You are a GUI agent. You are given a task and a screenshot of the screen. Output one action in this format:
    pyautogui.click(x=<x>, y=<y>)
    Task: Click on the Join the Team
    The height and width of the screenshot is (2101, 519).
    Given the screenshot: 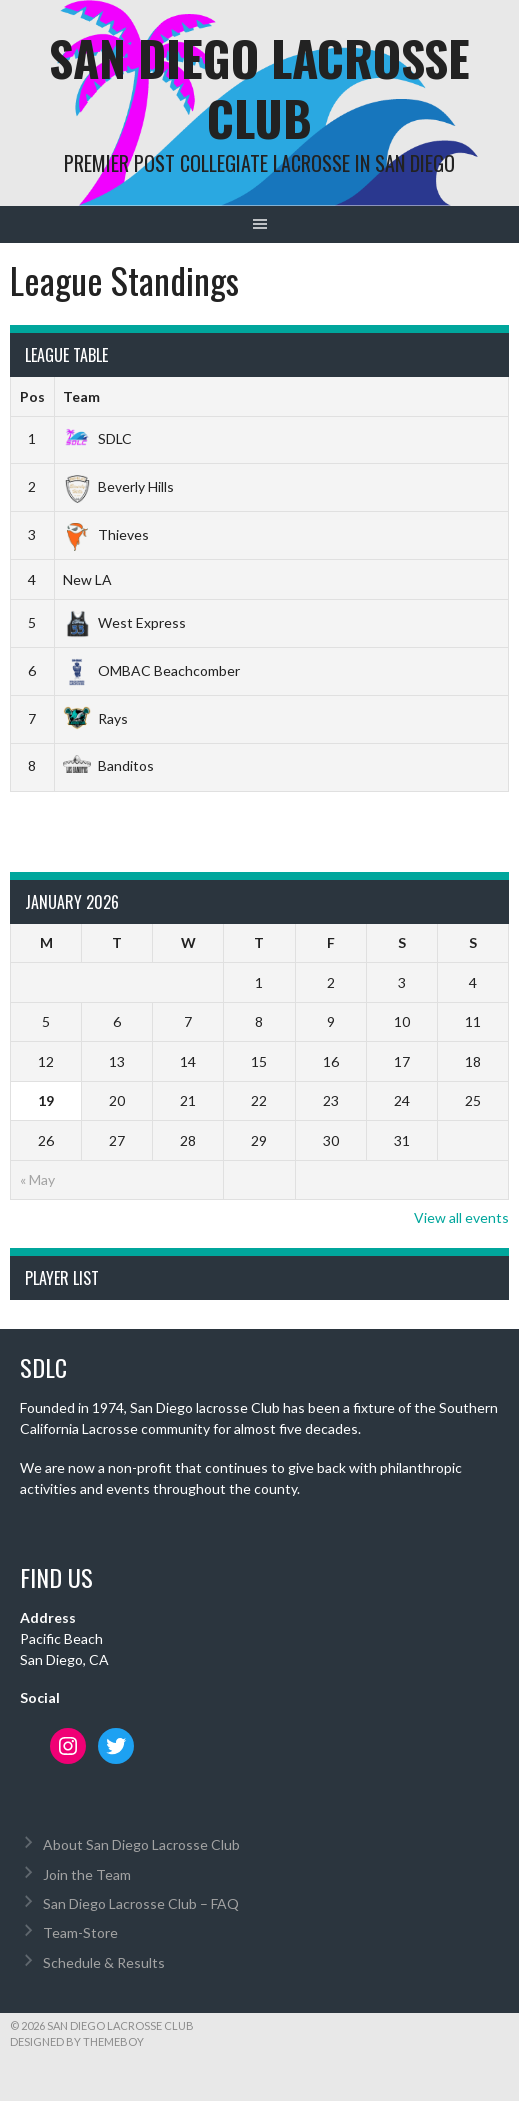 What is the action you would take?
    pyautogui.click(x=87, y=1874)
    